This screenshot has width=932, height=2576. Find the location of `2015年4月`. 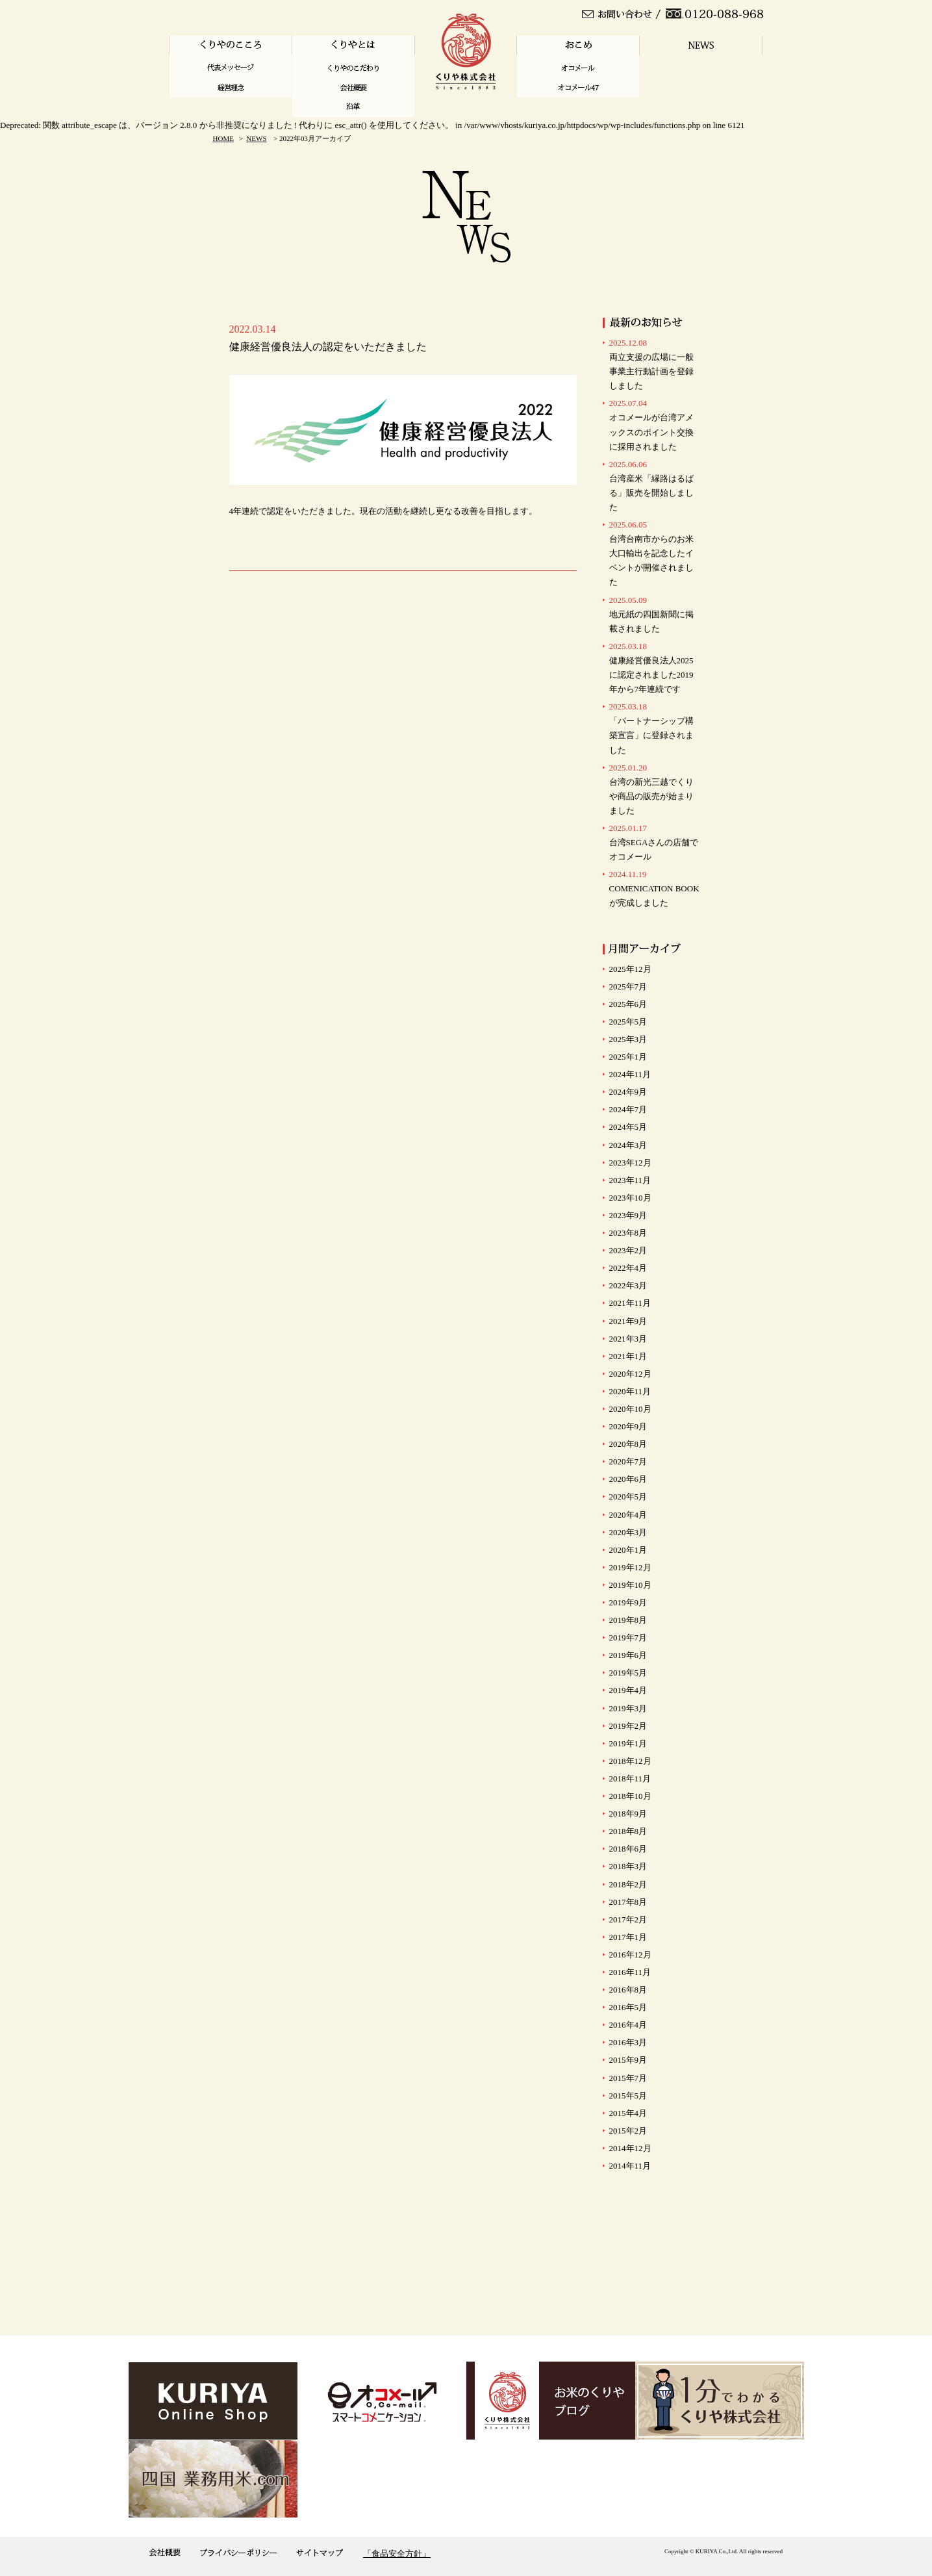

2015年4月 is located at coordinates (628, 2113).